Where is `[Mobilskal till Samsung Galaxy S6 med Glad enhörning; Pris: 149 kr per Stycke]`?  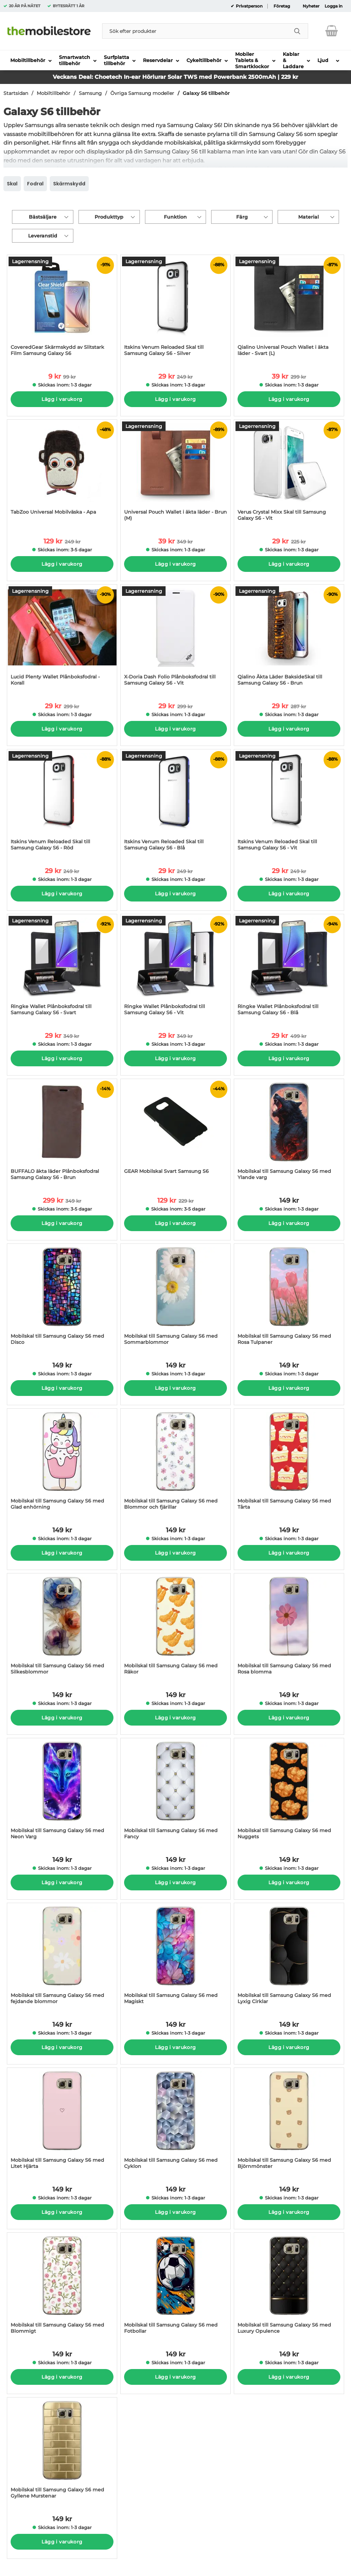
[Mobilskal till Samsung Galaxy S6 med Glad enhörning; Pris: 149 kr per Stycke] is located at coordinates (62, 1463).